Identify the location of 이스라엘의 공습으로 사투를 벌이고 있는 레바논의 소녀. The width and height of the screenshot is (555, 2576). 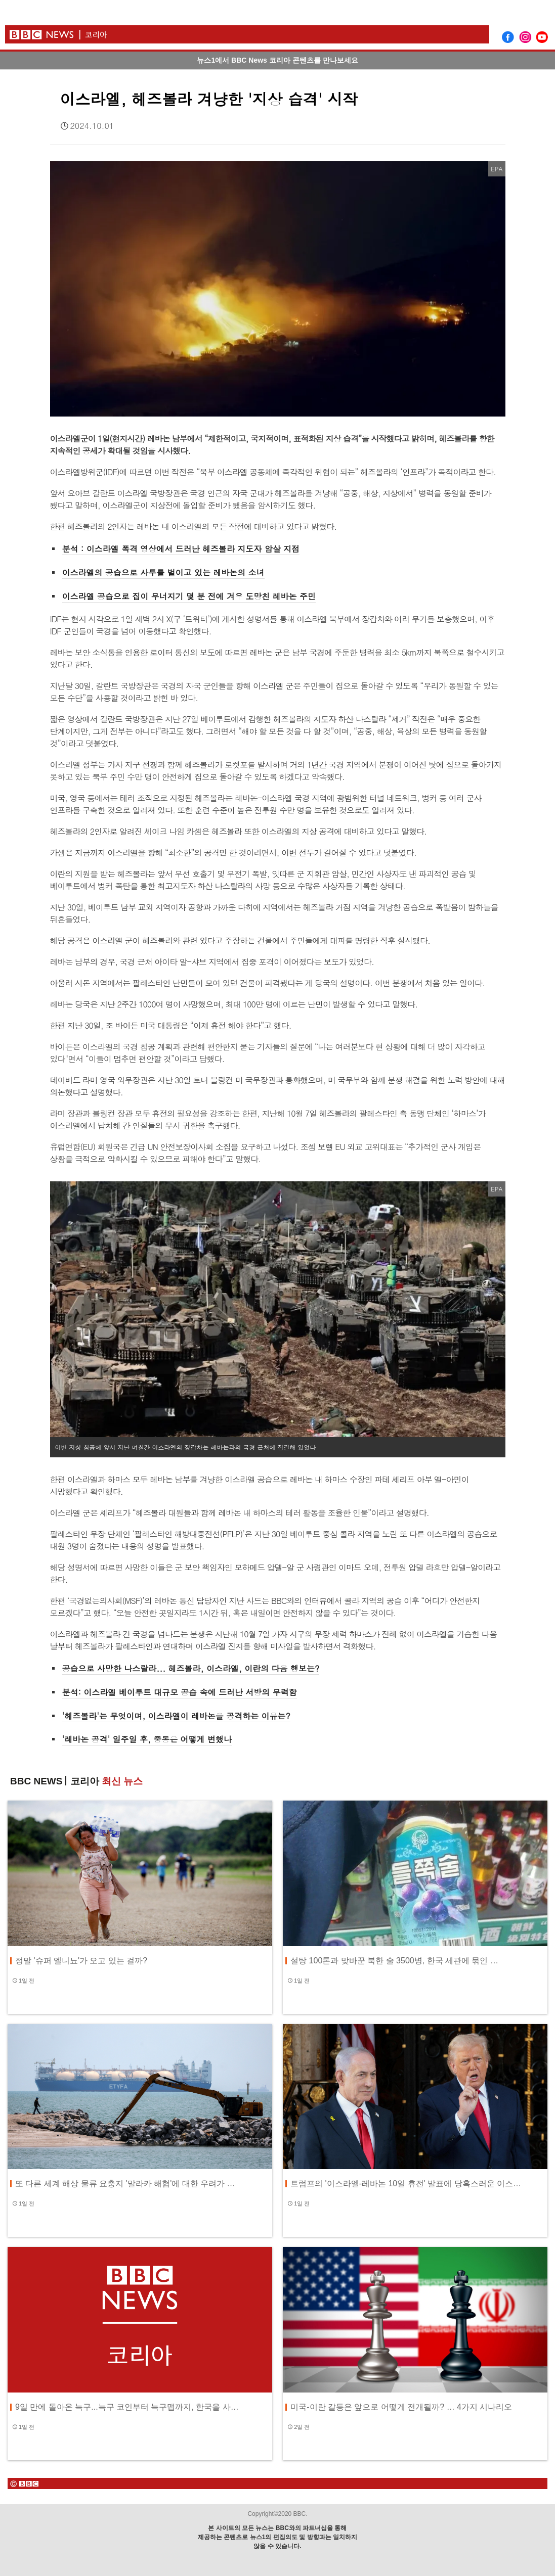
(163, 572).